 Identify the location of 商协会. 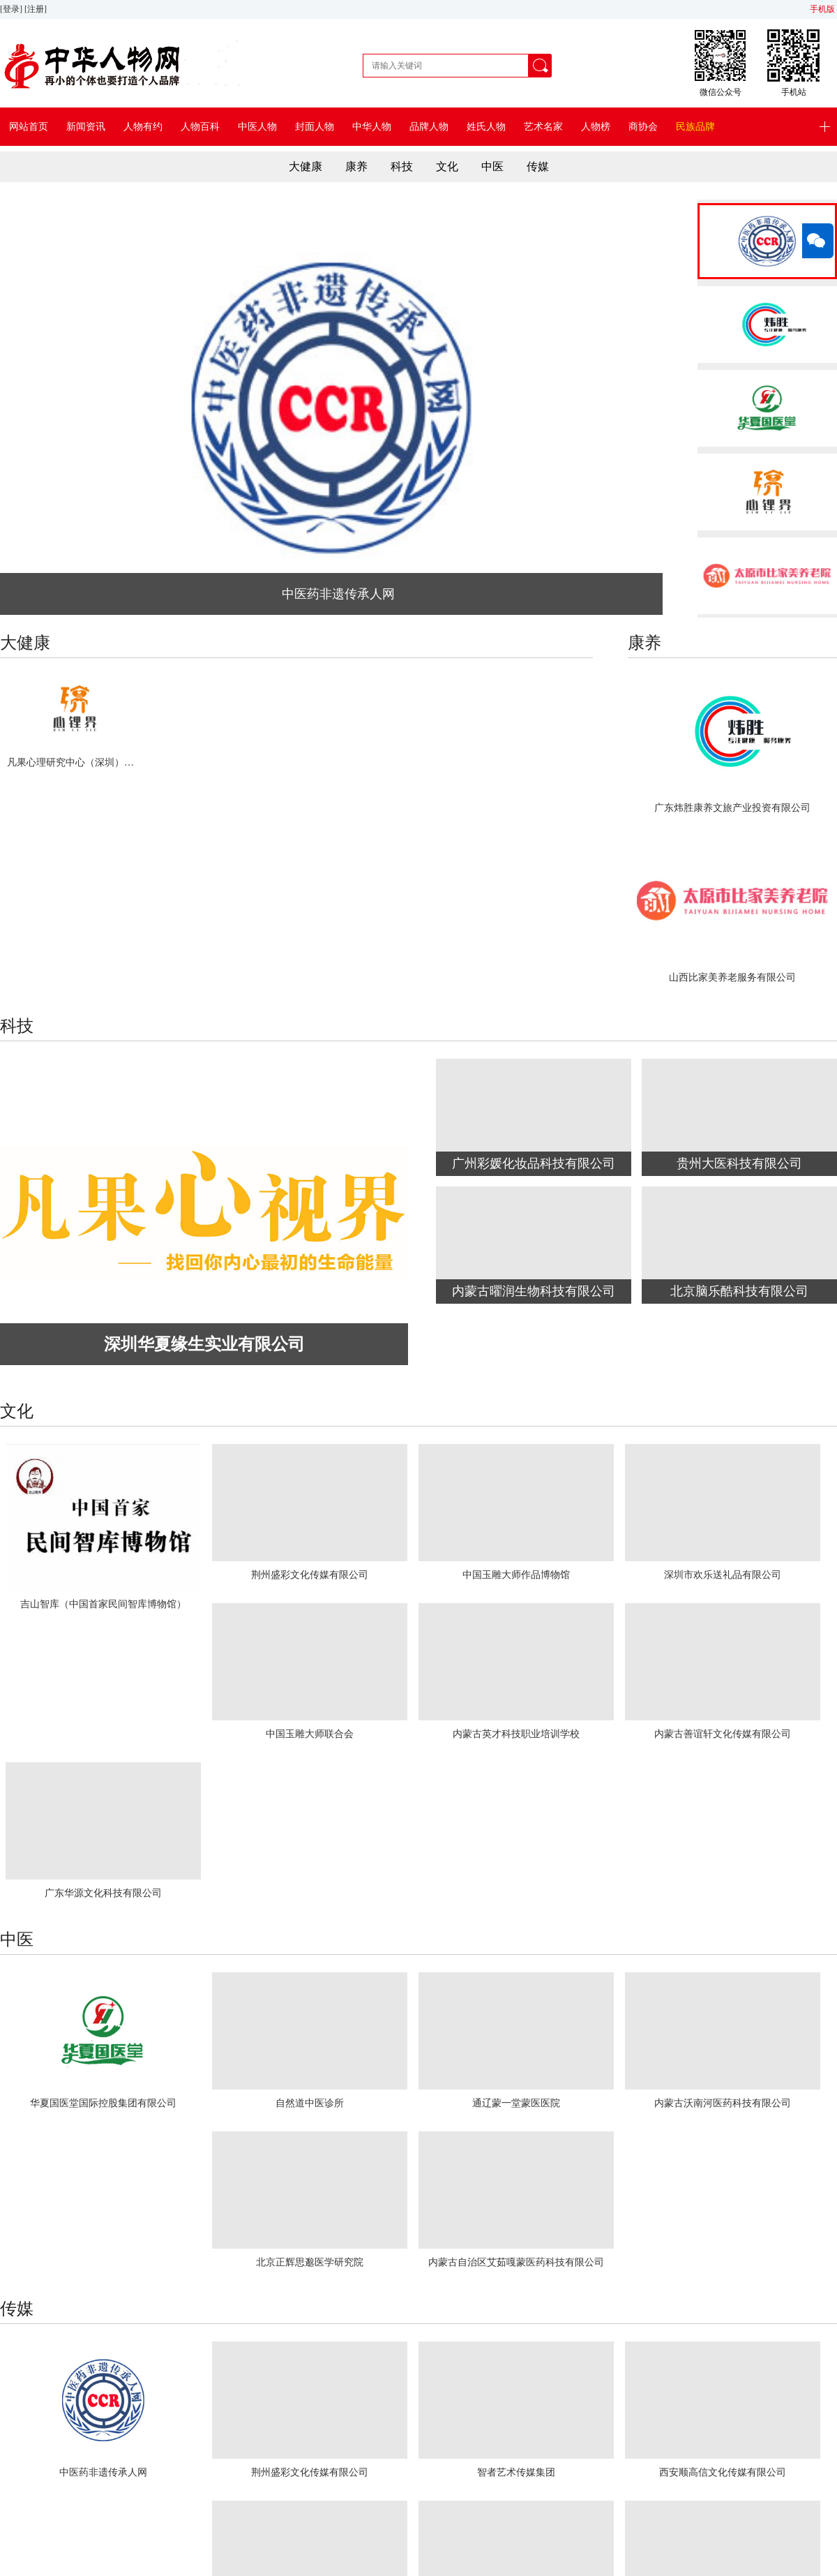
(643, 126).